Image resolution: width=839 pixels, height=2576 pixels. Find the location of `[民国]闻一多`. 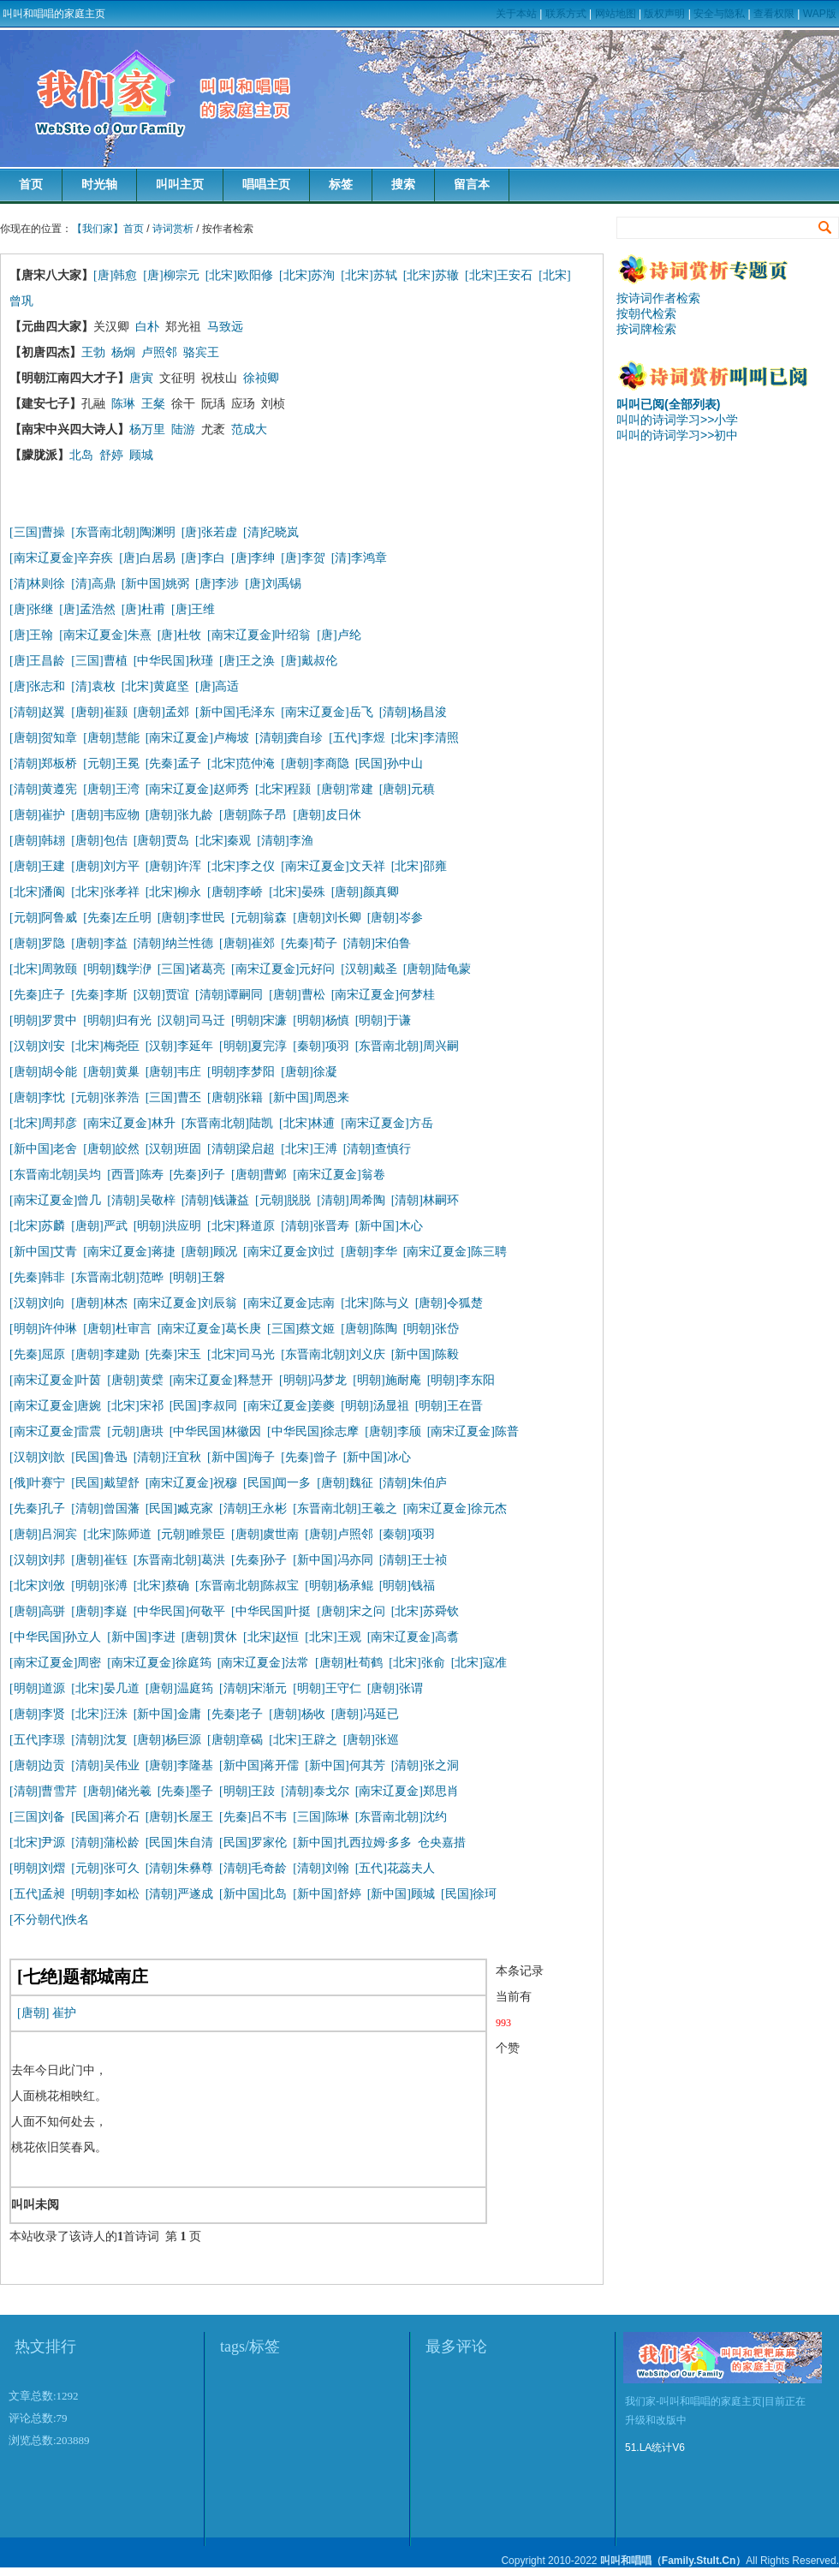

[民国]闻一多 is located at coordinates (277, 1482).